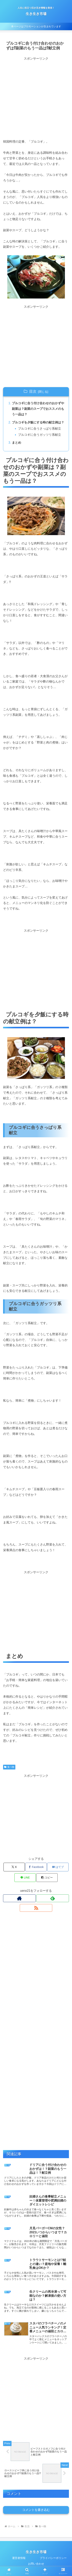  I want to click on [著作サイトをチェック], so click(19, 1898).